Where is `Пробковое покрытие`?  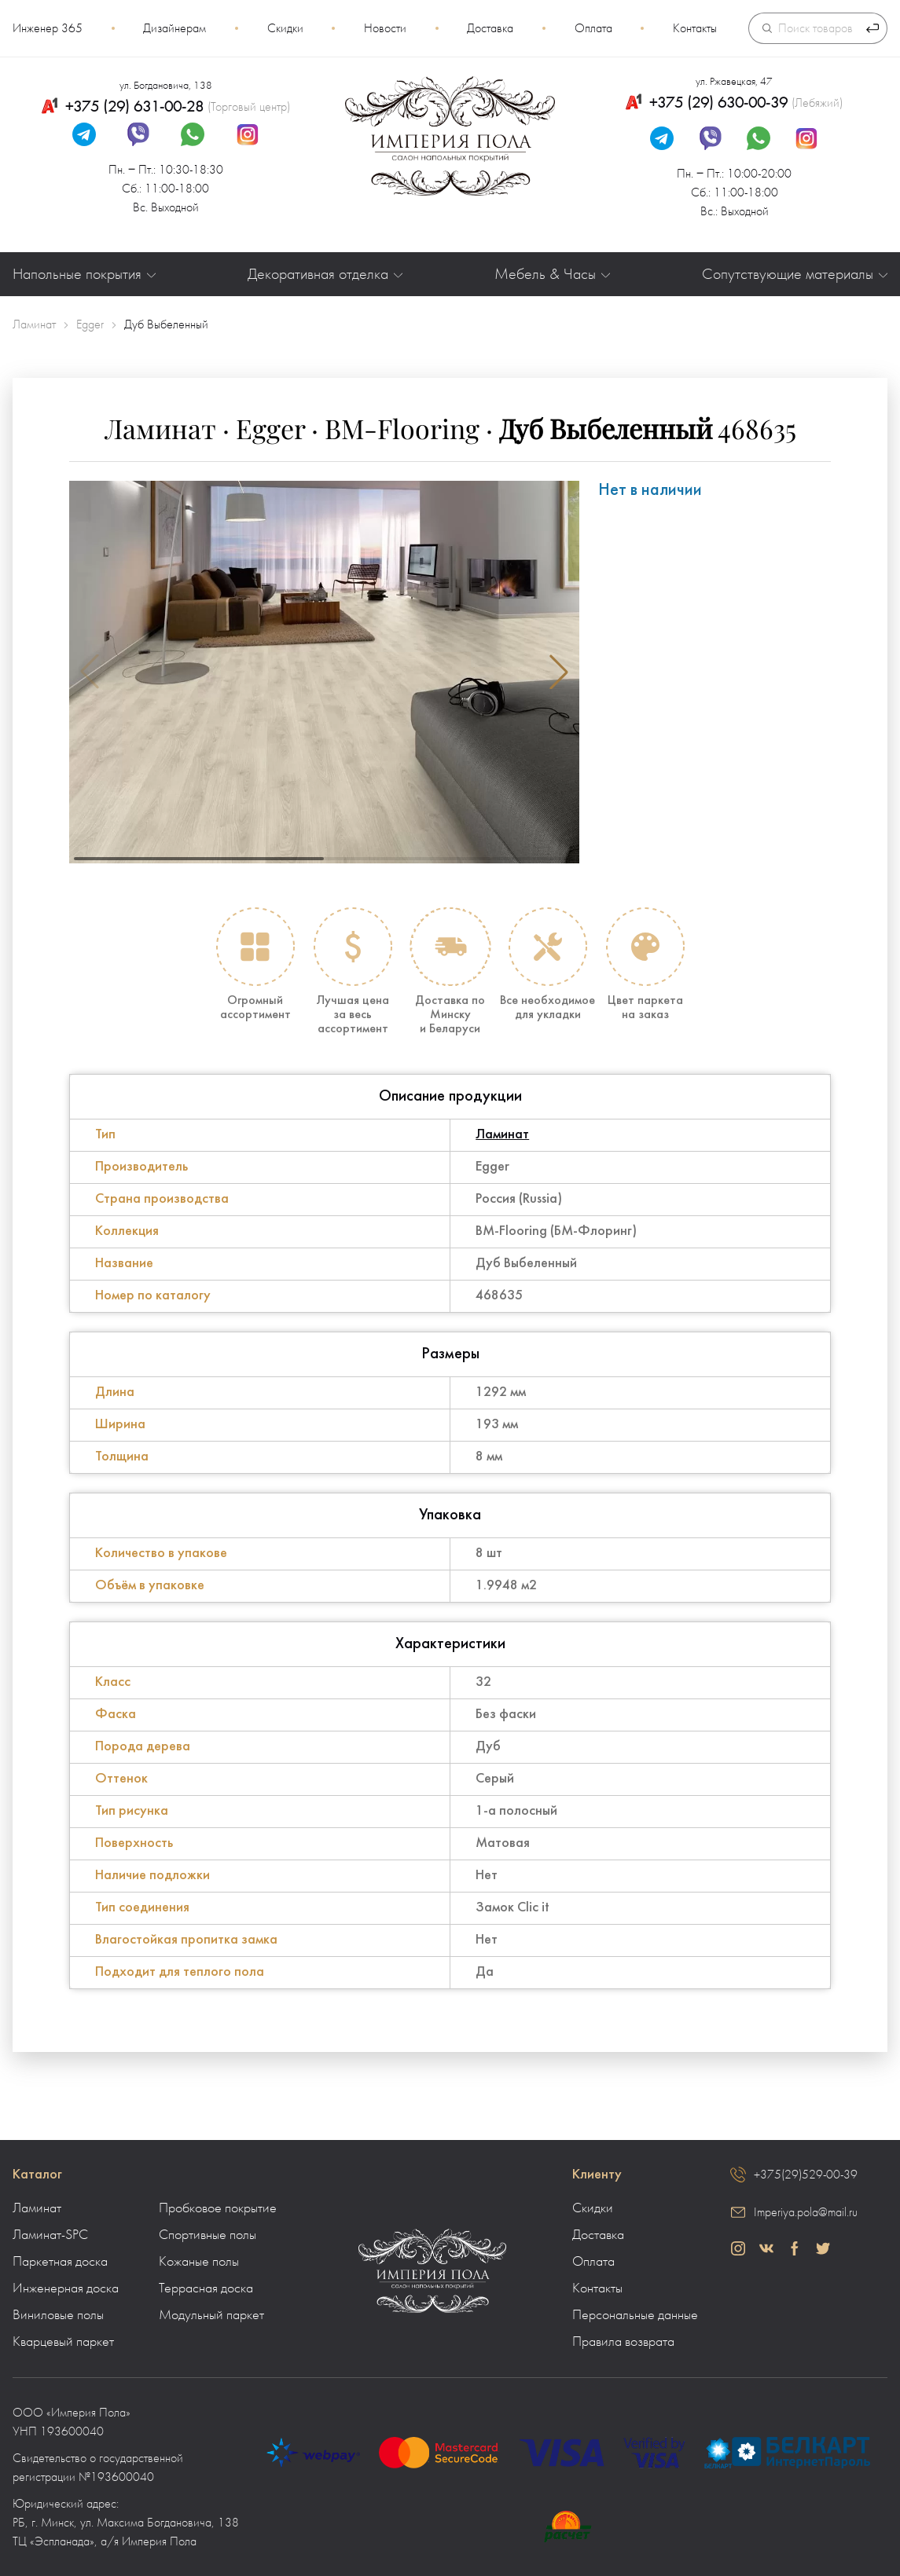 Пробковое покрытие is located at coordinates (218, 2208).